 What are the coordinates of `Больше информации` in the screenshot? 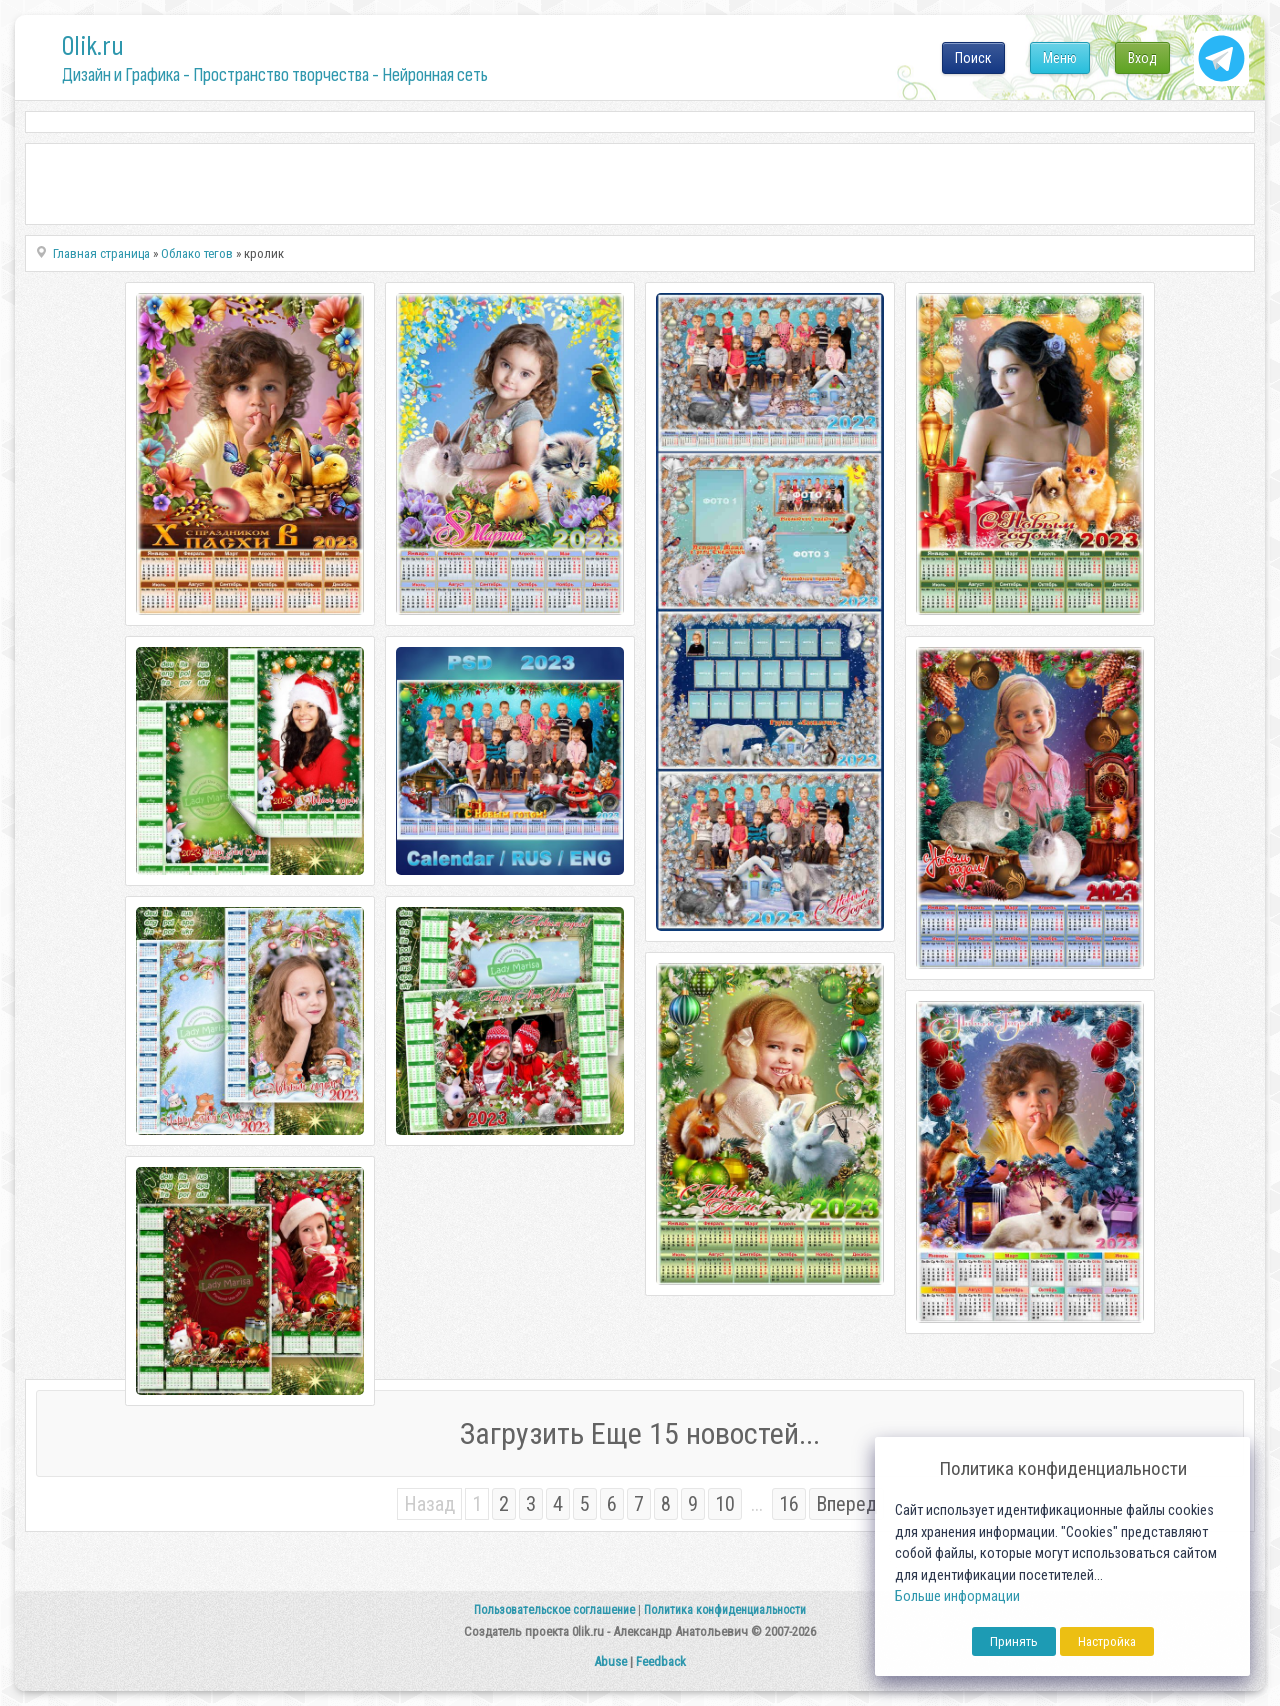 It's located at (957, 1596).